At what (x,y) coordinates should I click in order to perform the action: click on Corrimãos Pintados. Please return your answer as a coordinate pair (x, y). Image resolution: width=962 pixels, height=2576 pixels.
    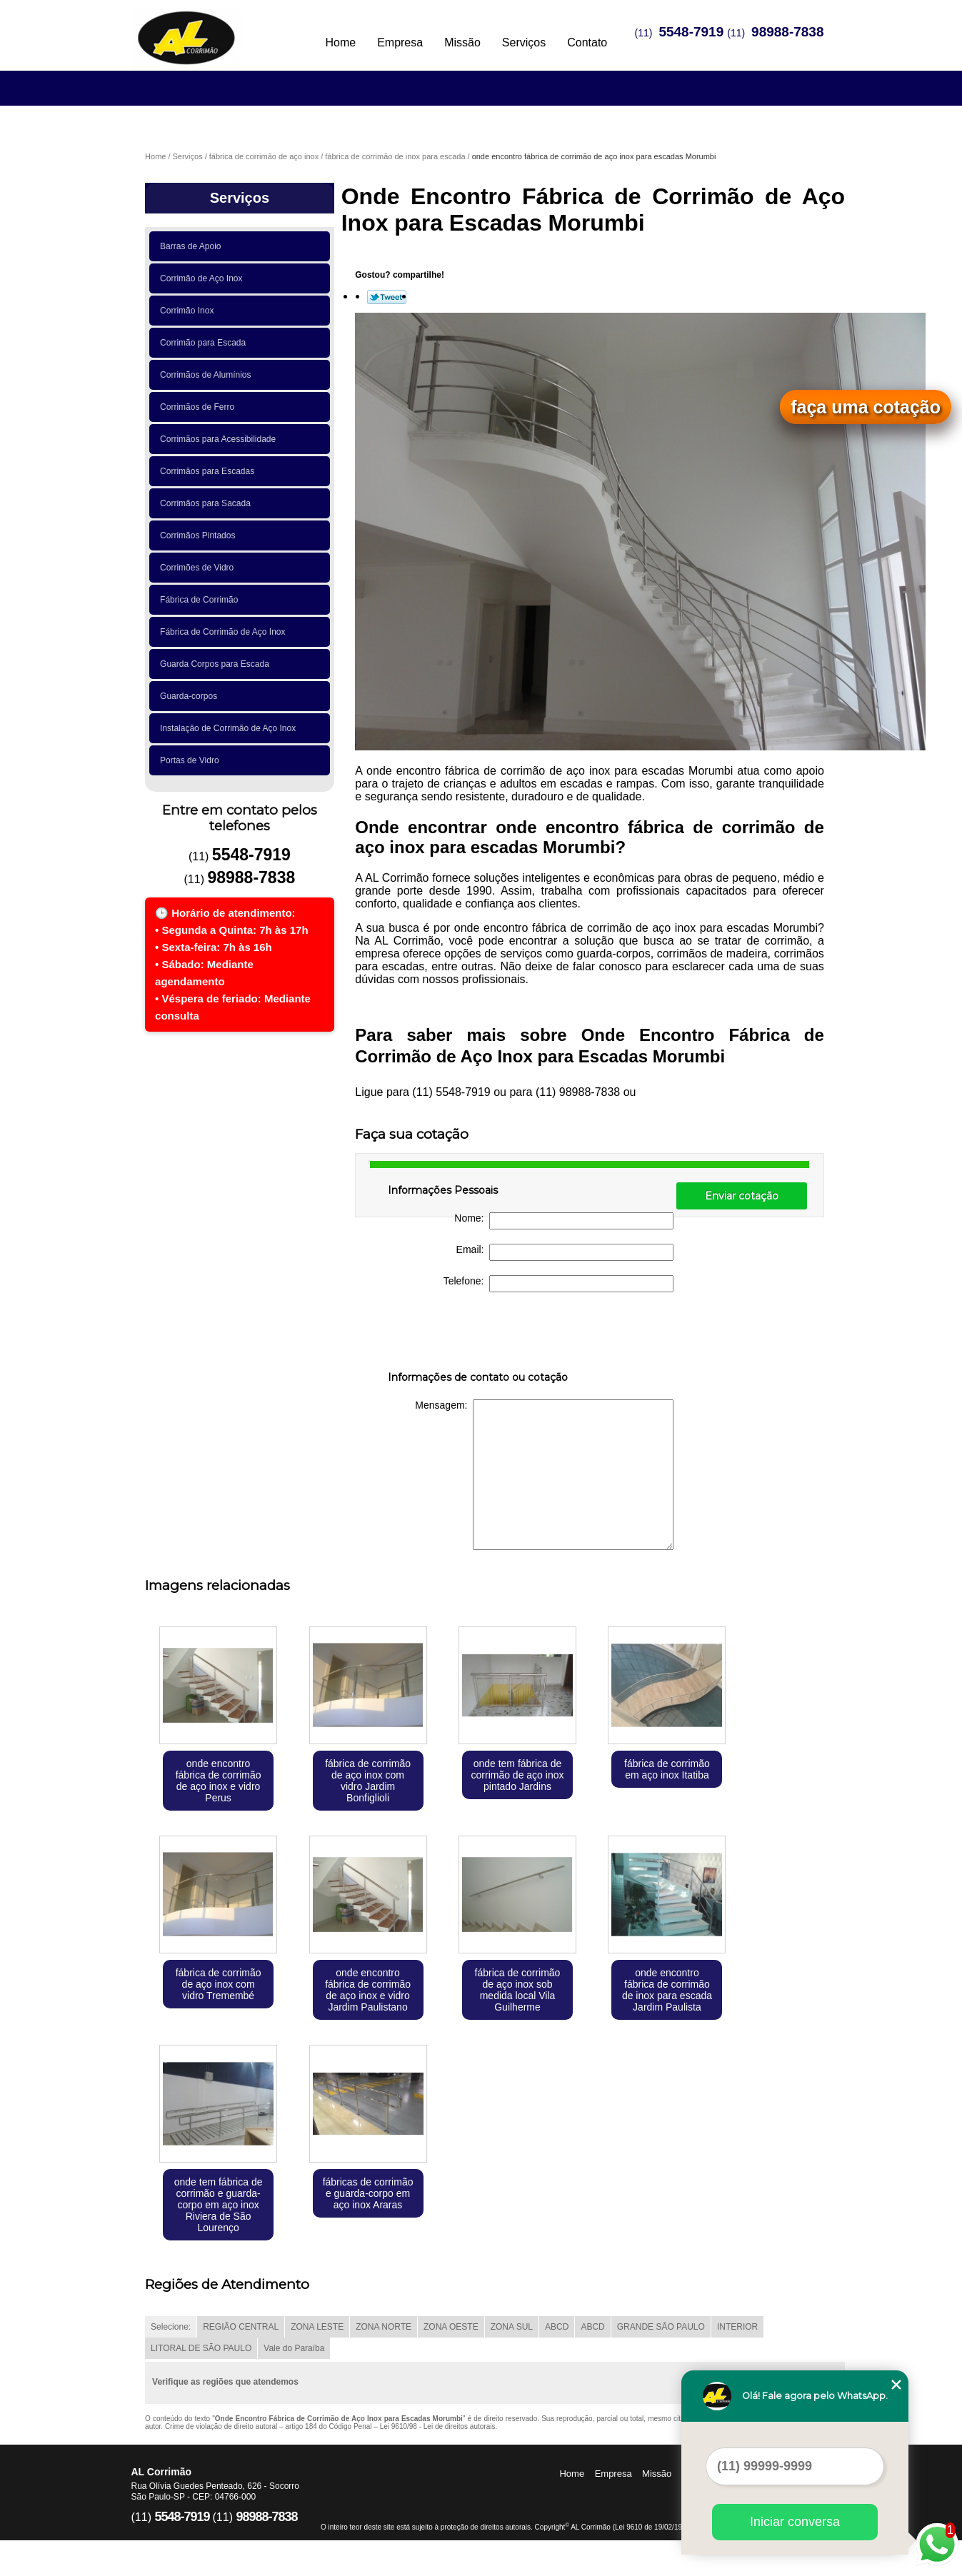
    Looking at the image, I should click on (200, 535).